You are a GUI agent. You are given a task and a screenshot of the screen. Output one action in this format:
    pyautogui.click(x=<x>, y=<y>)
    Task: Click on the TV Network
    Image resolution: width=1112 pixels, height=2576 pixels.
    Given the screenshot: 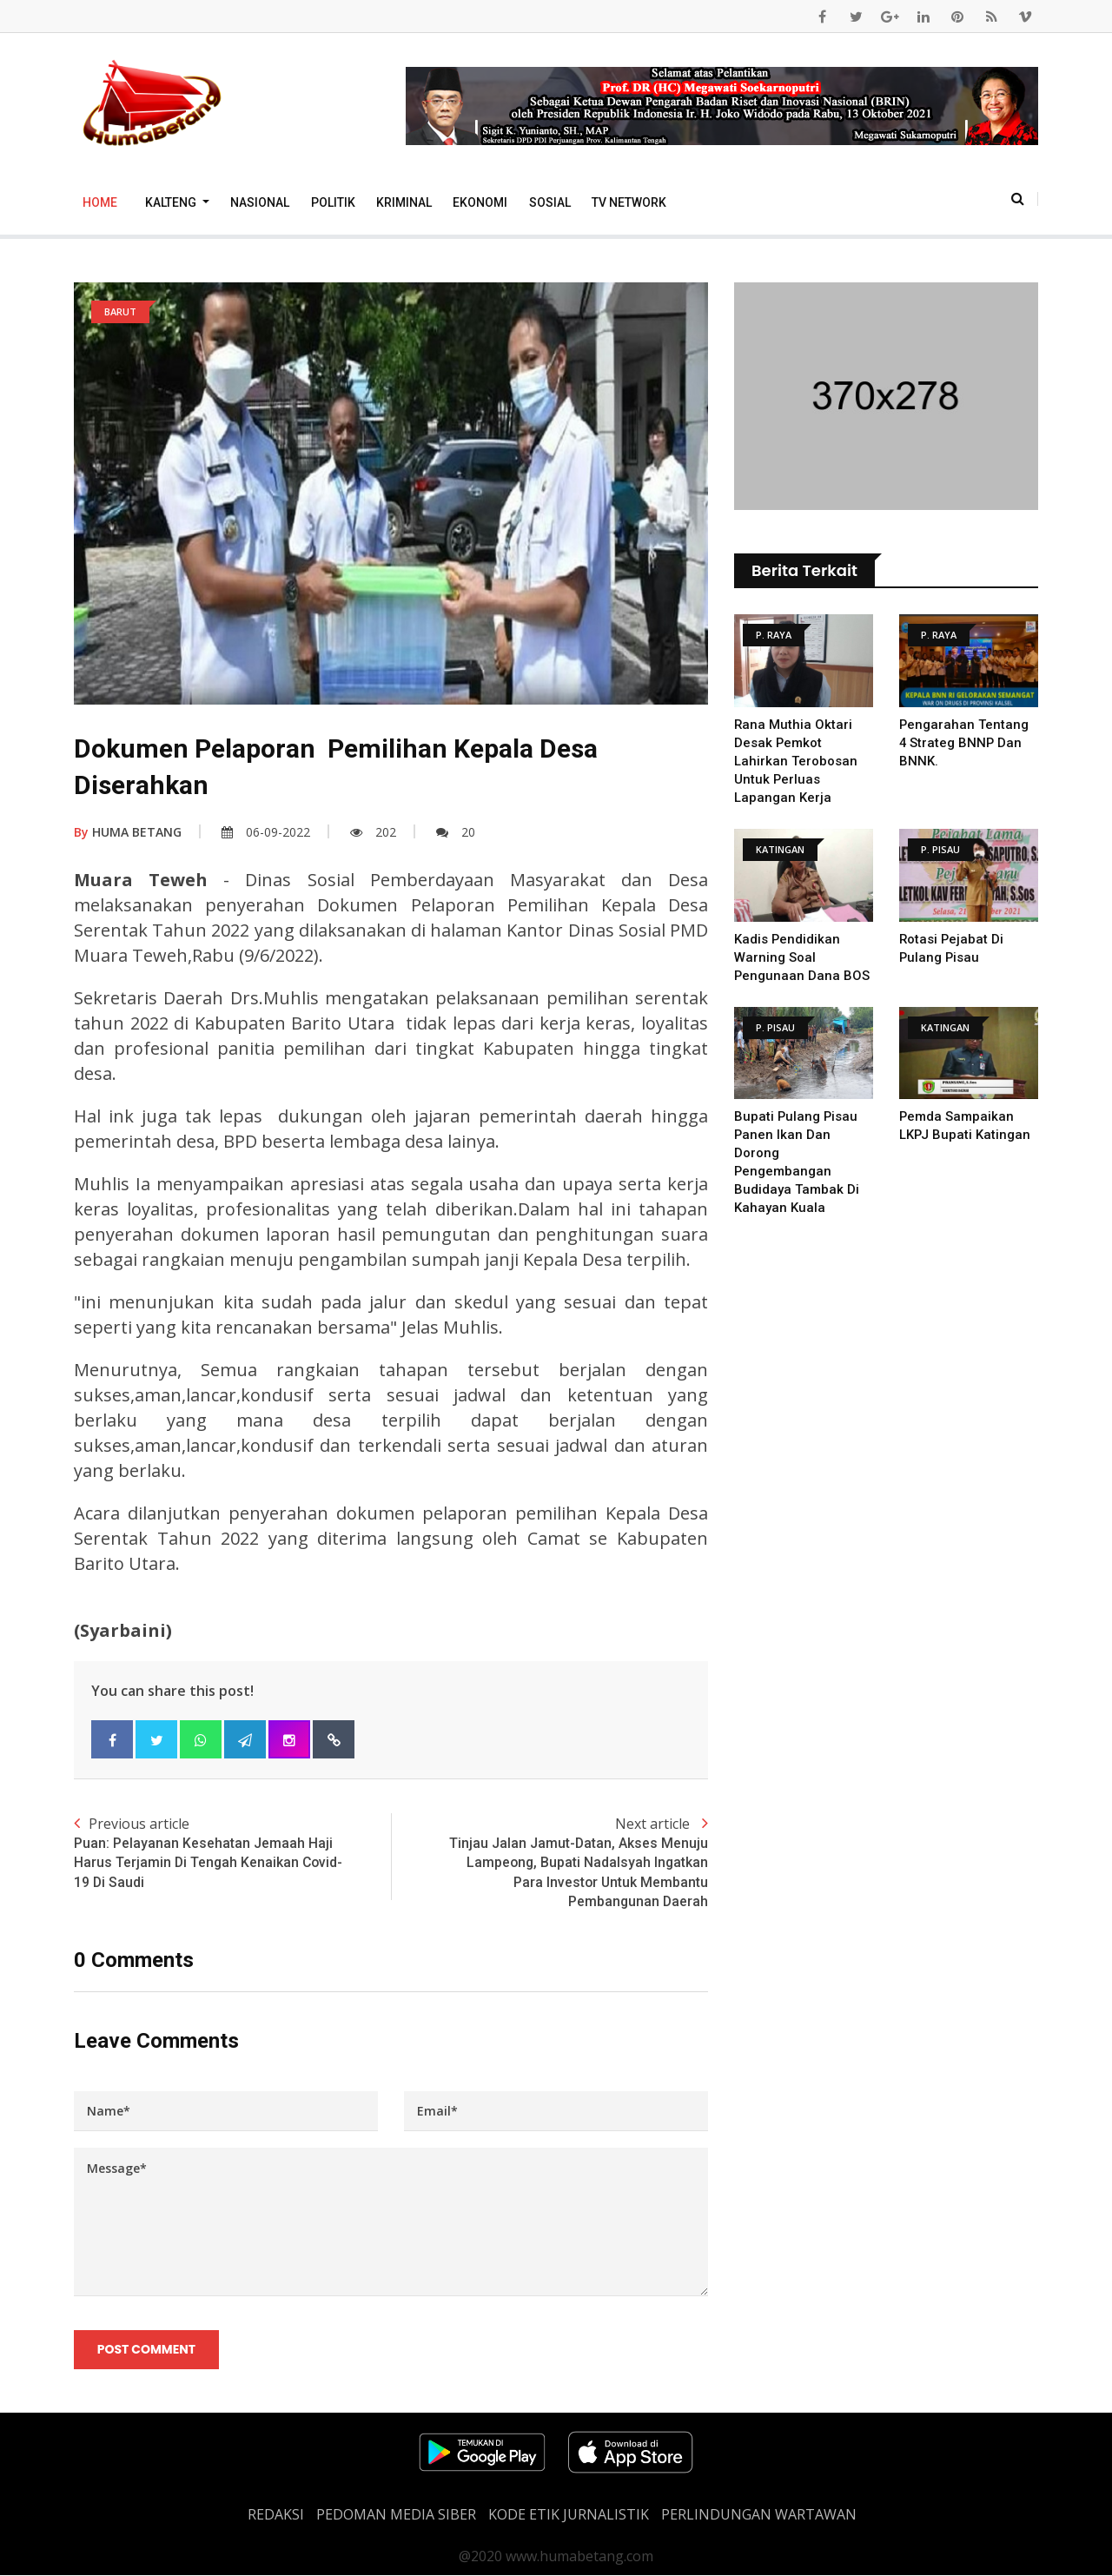 What is the action you would take?
    pyautogui.click(x=629, y=202)
    